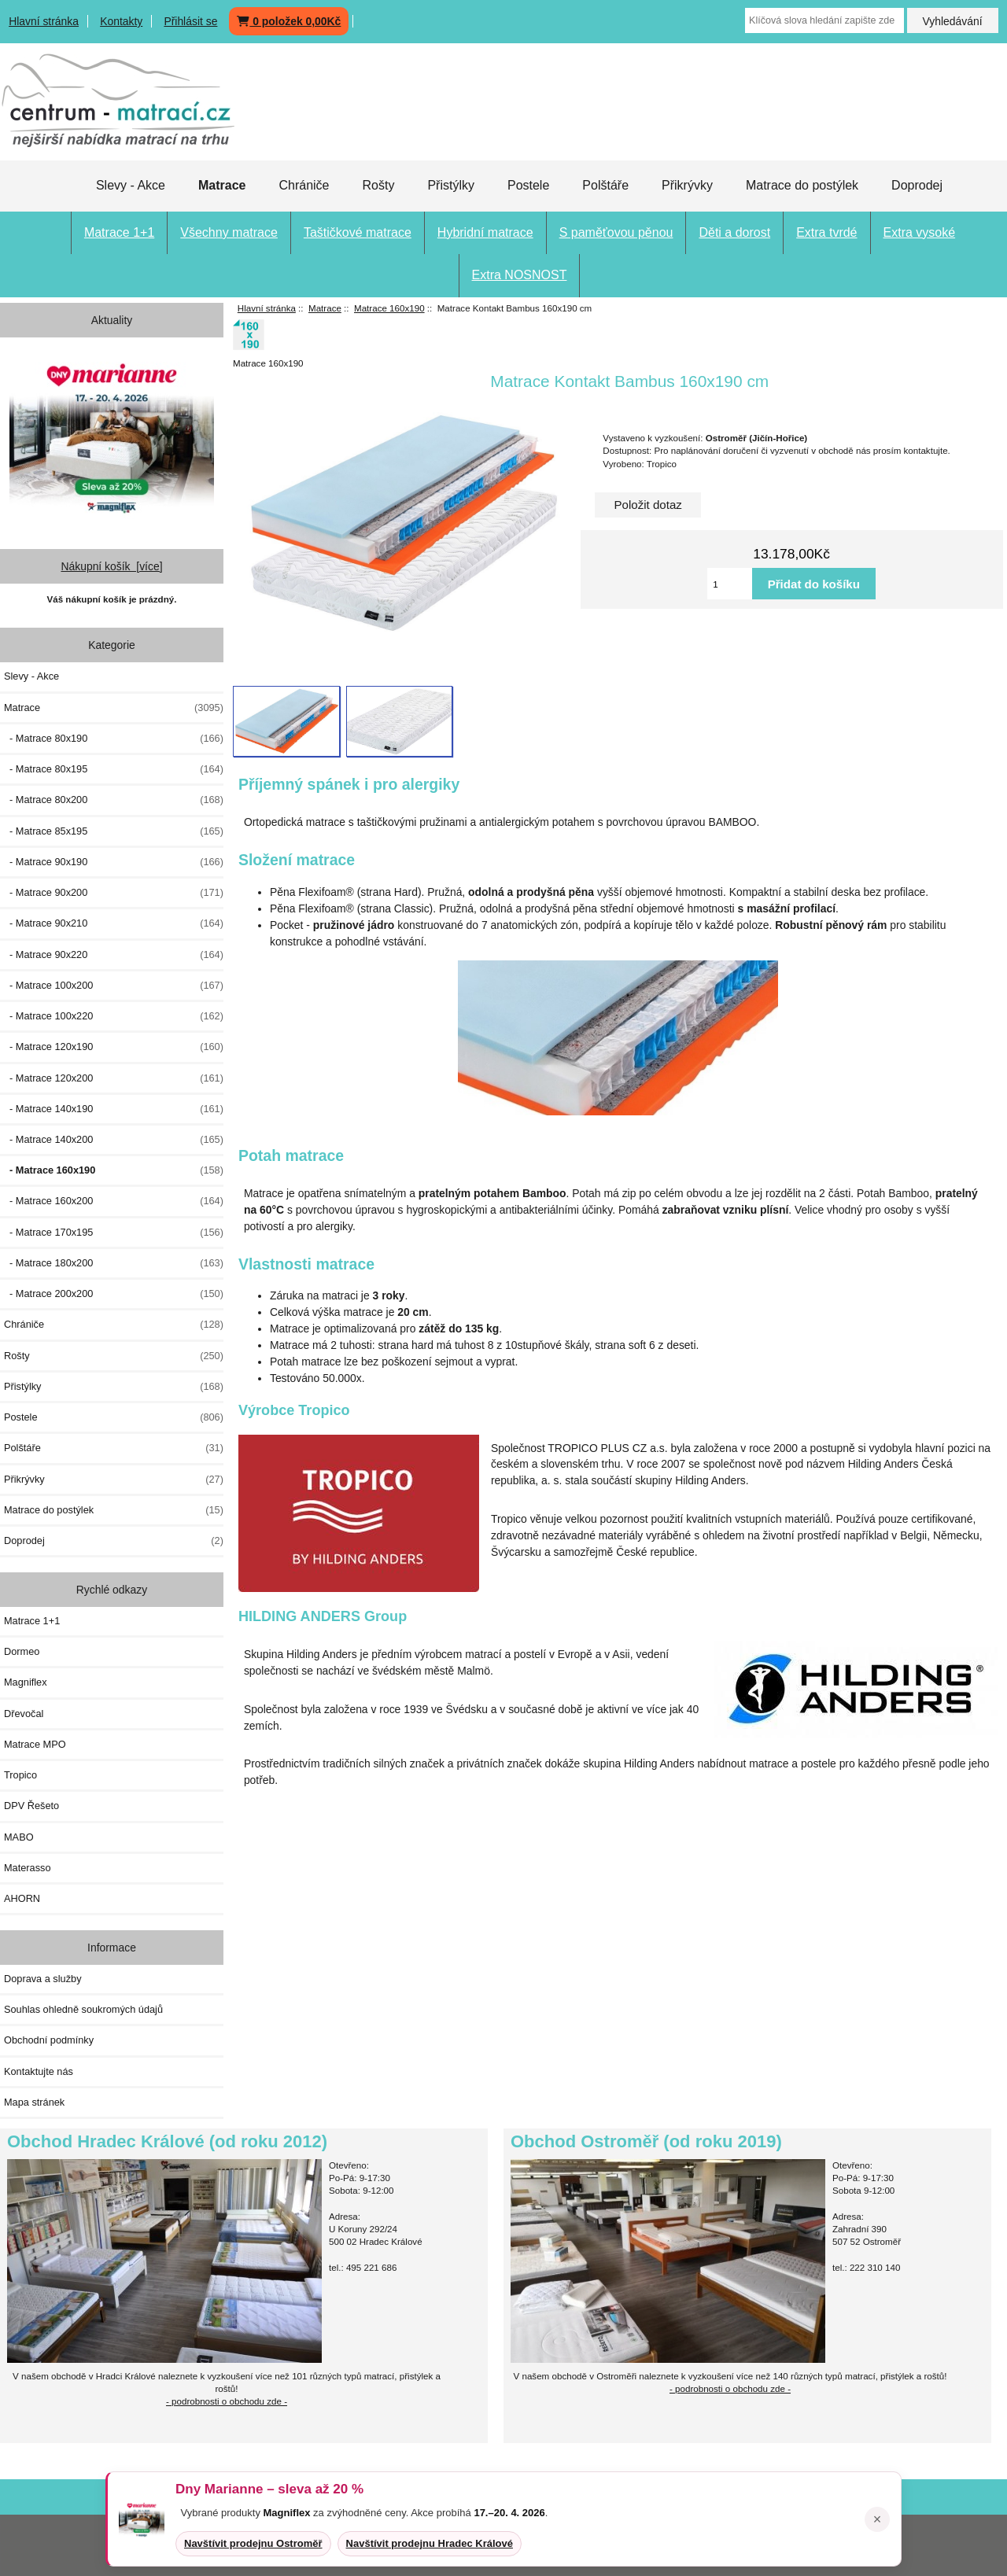  Describe the element at coordinates (253, 2543) in the screenshot. I see `Navštívit prodejnu Ostroměř` at that location.